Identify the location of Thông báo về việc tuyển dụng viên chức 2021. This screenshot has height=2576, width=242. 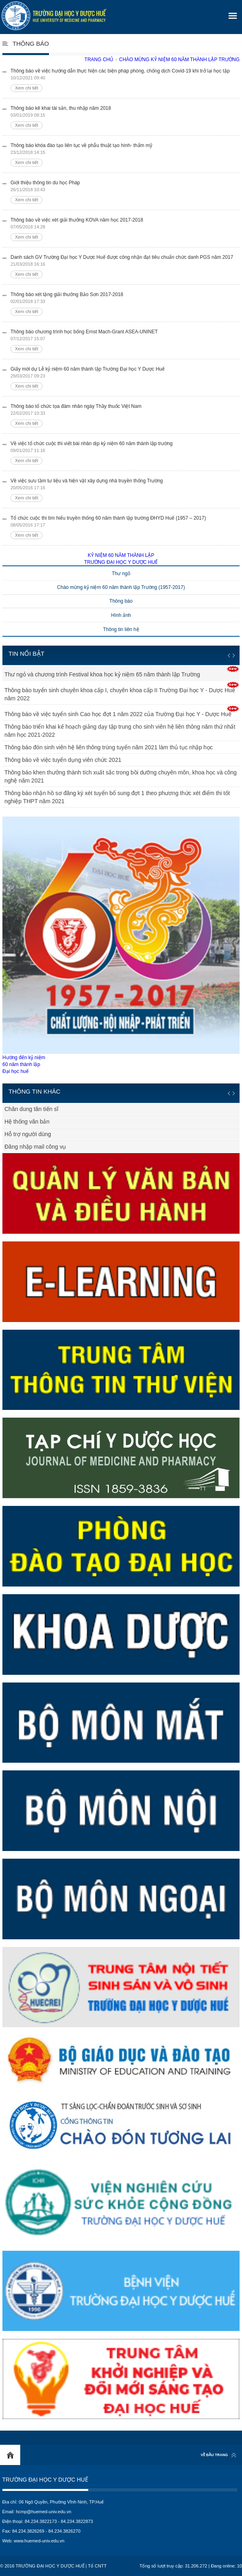
(62, 760).